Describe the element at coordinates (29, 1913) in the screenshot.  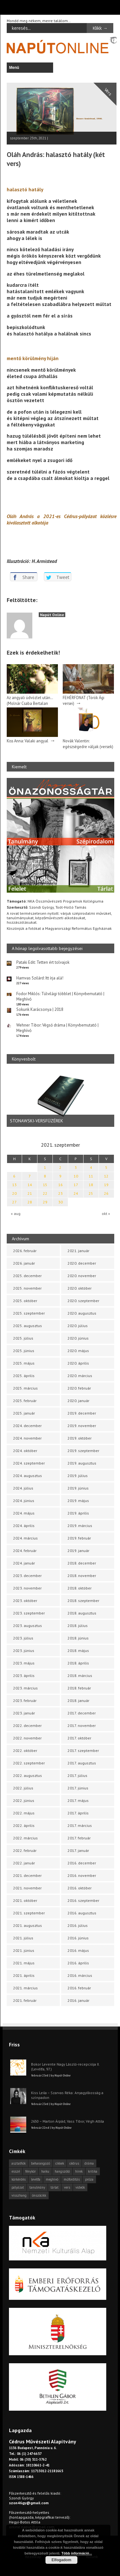
I see `2021. szeptember` at that location.